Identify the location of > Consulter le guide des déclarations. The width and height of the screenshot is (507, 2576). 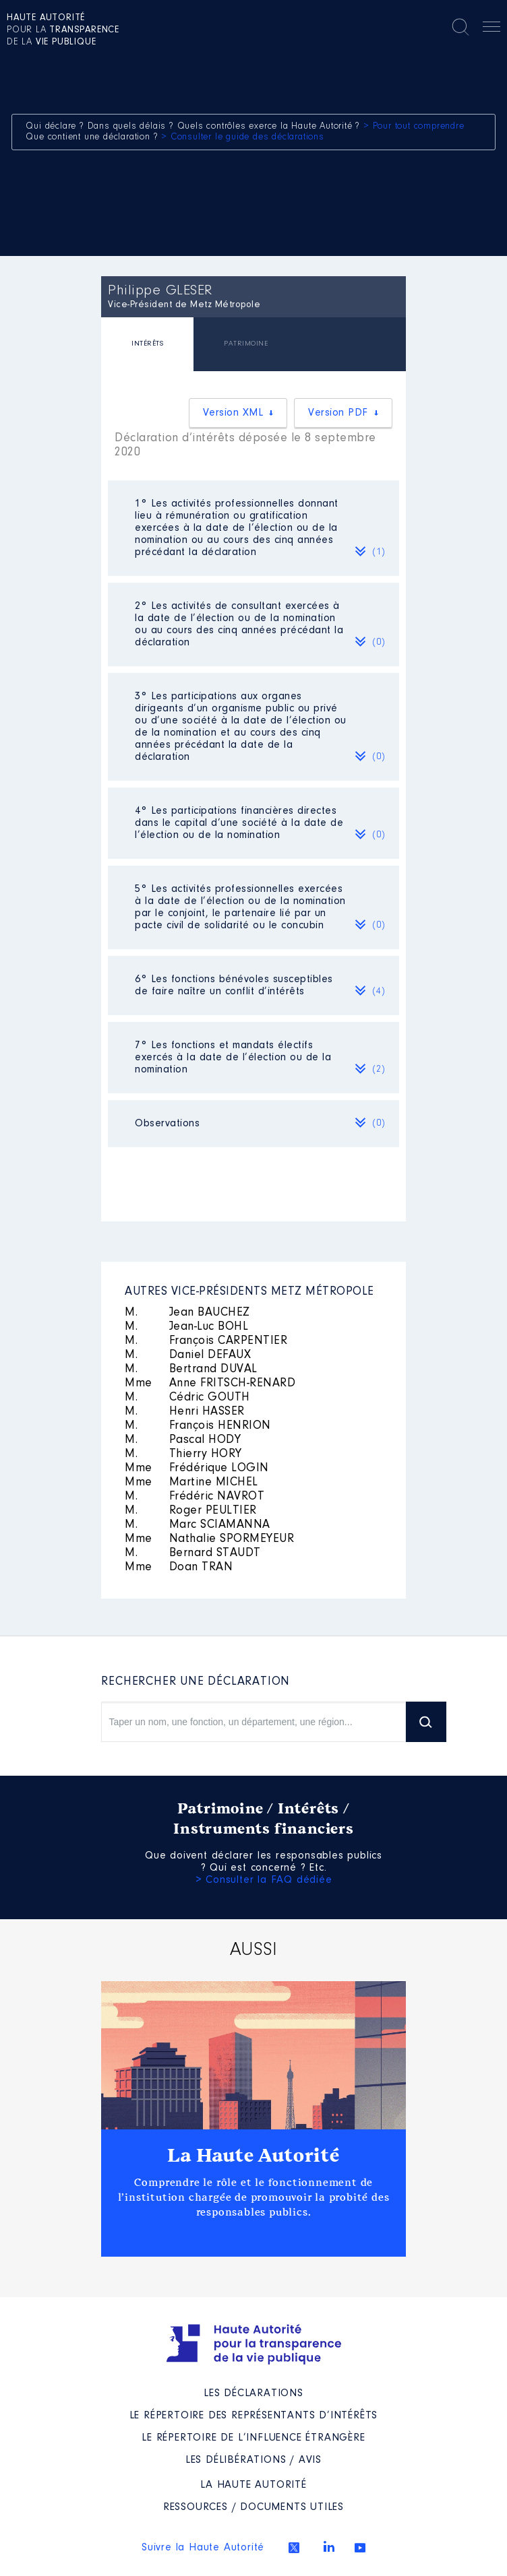
(242, 137).